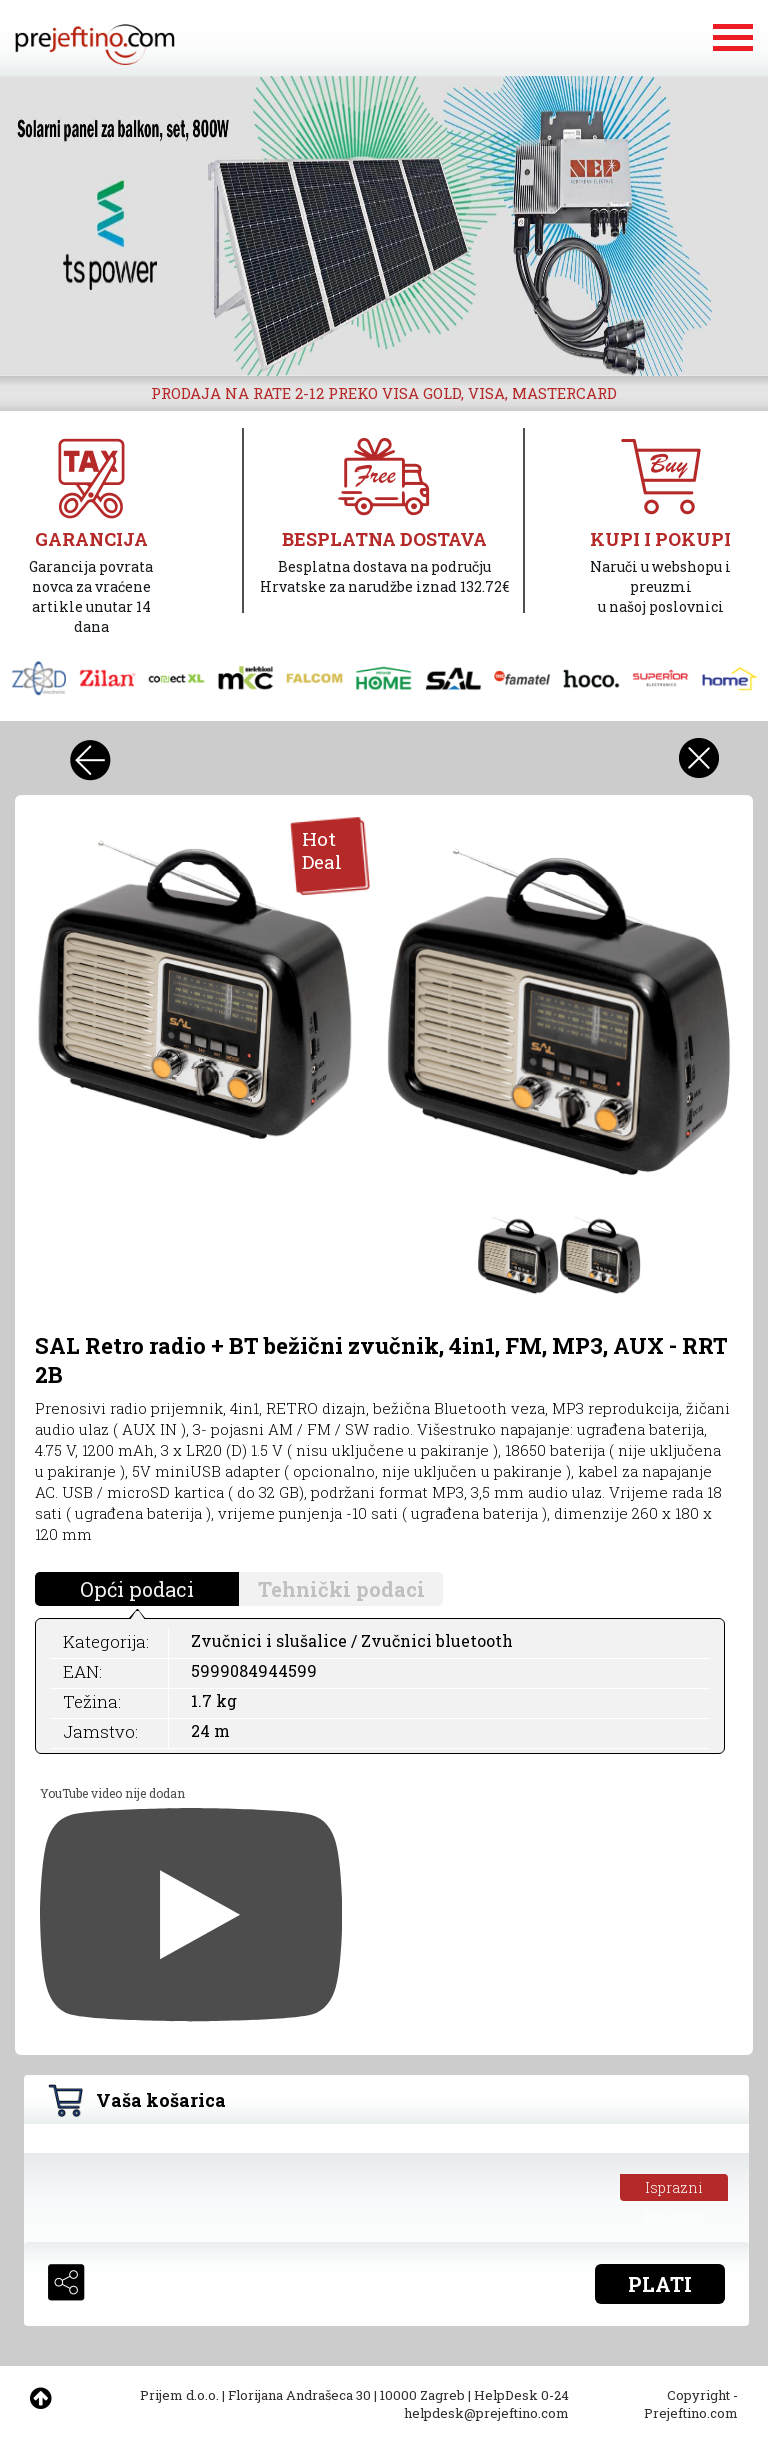 This screenshot has height=2442, width=768. Describe the element at coordinates (341, 1589) in the screenshot. I see `Tehnički podaci` at that location.